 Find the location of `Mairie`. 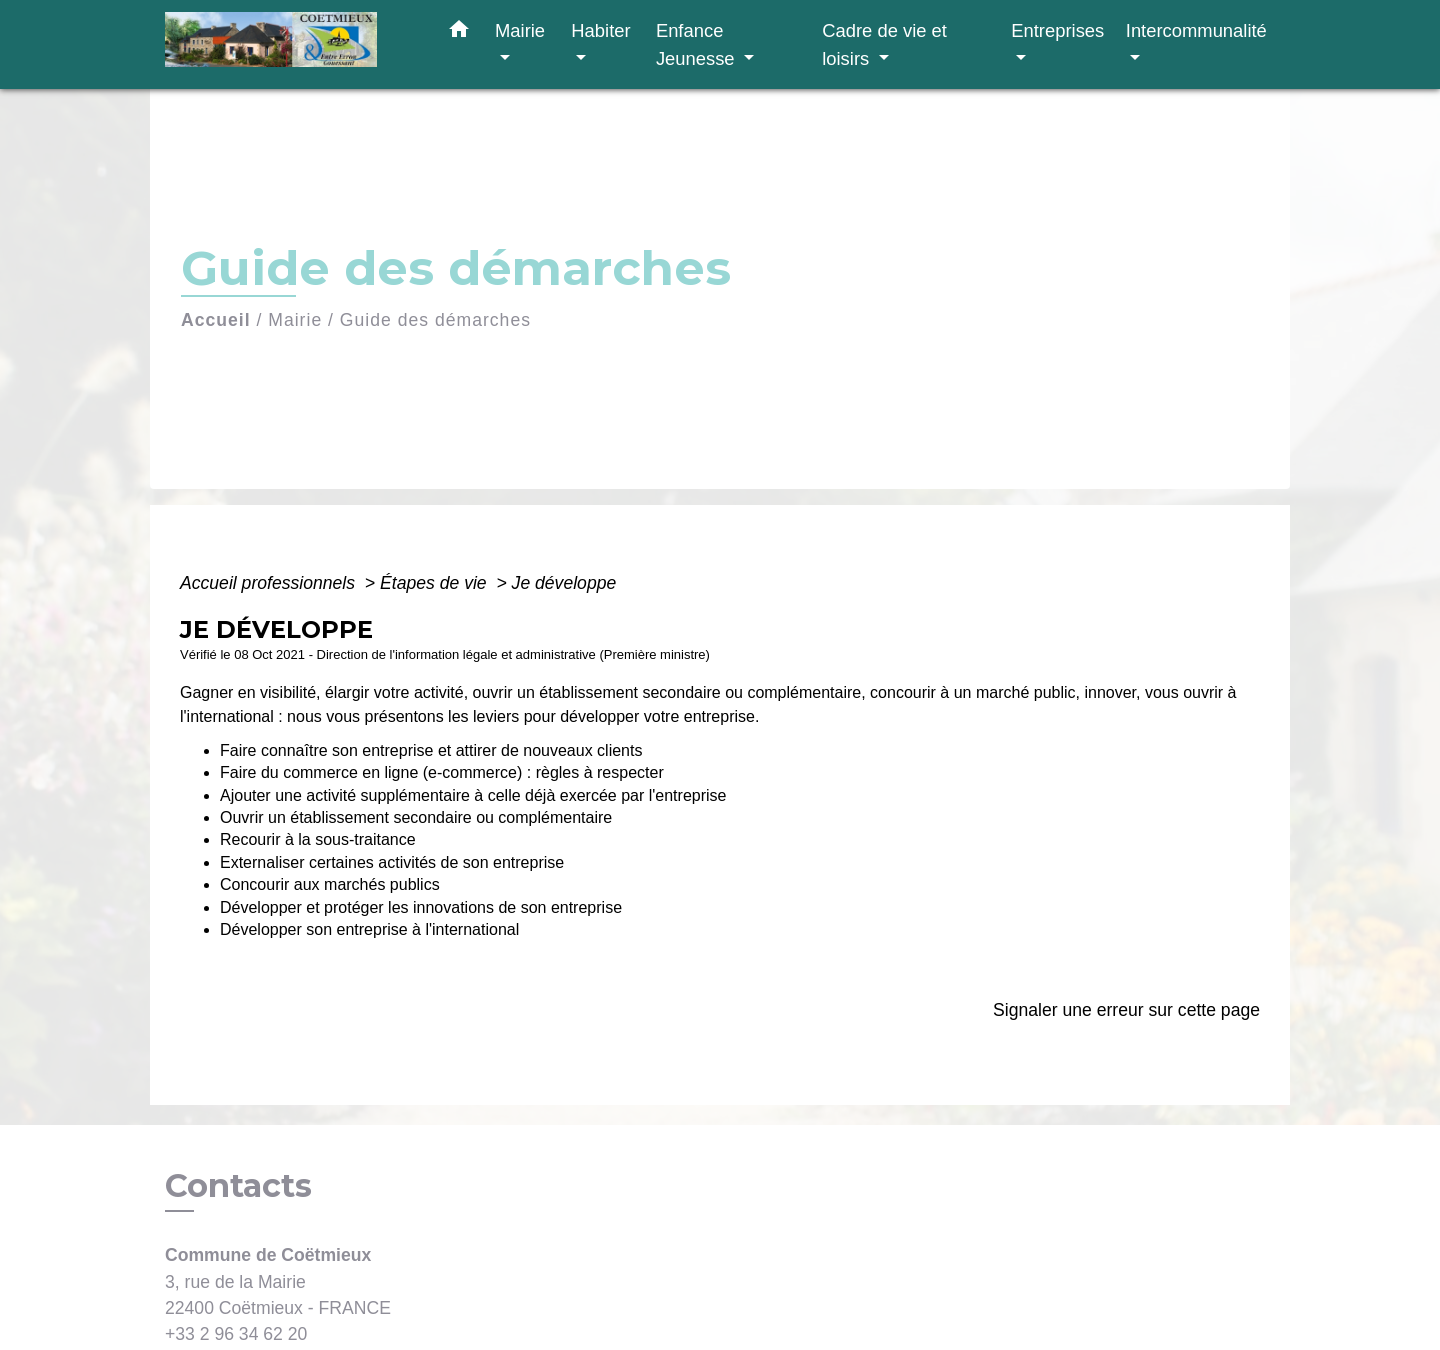

Mairie is located at coordinates (295, 320).